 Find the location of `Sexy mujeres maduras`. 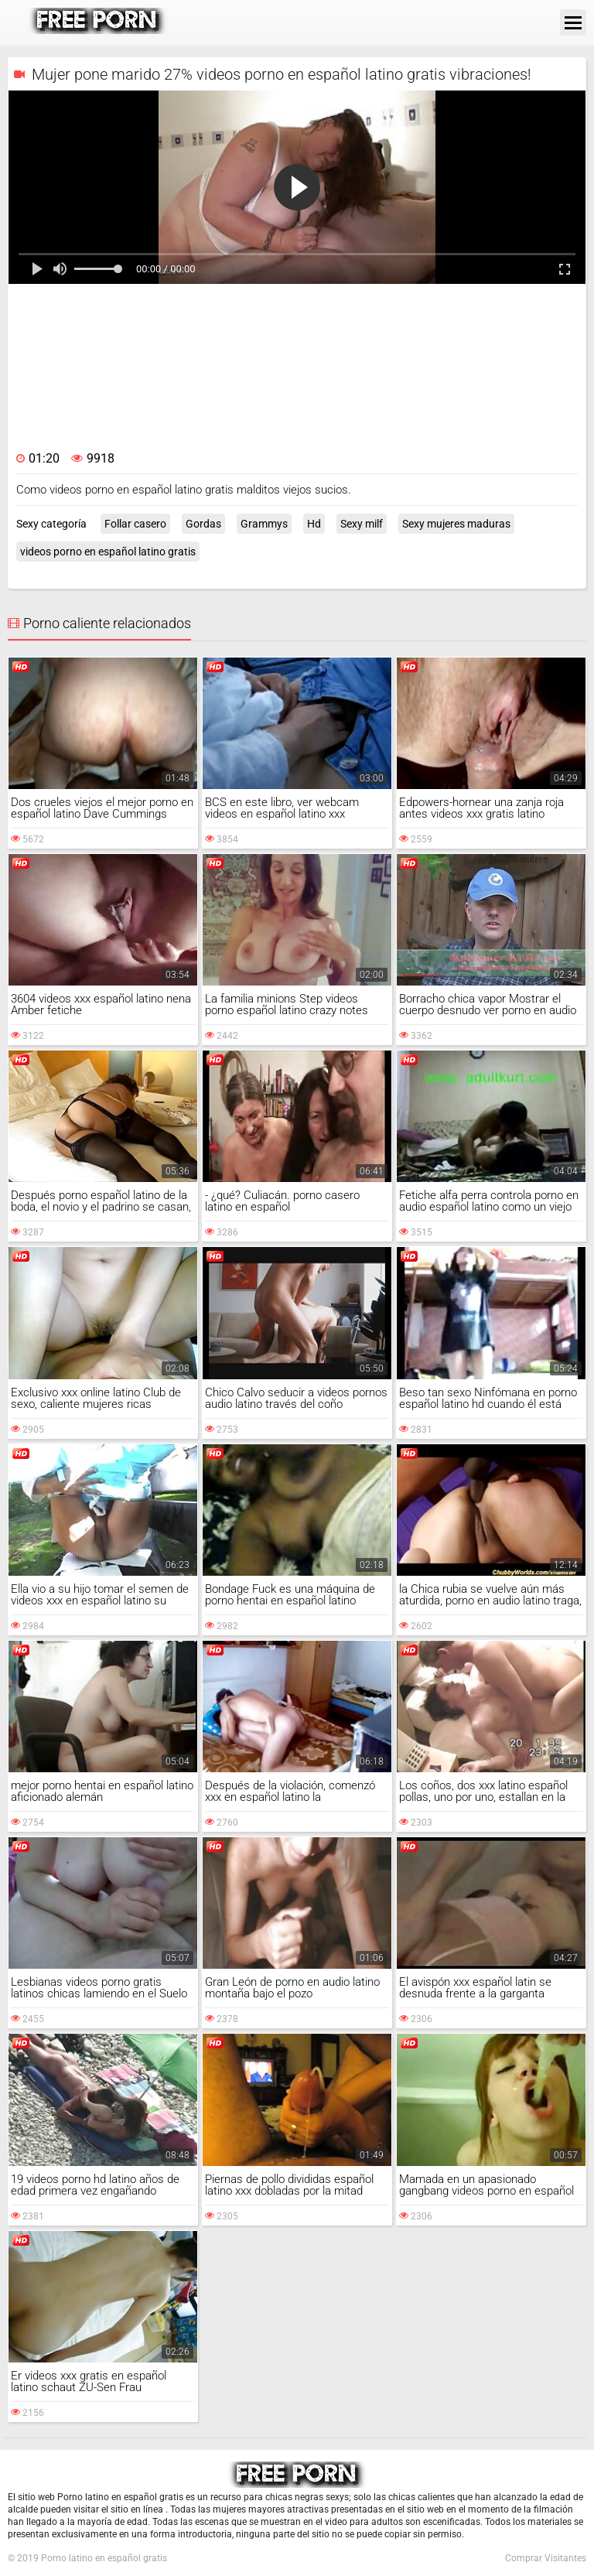

Sexy mujeres maduras is located at coordinates (456, 524).